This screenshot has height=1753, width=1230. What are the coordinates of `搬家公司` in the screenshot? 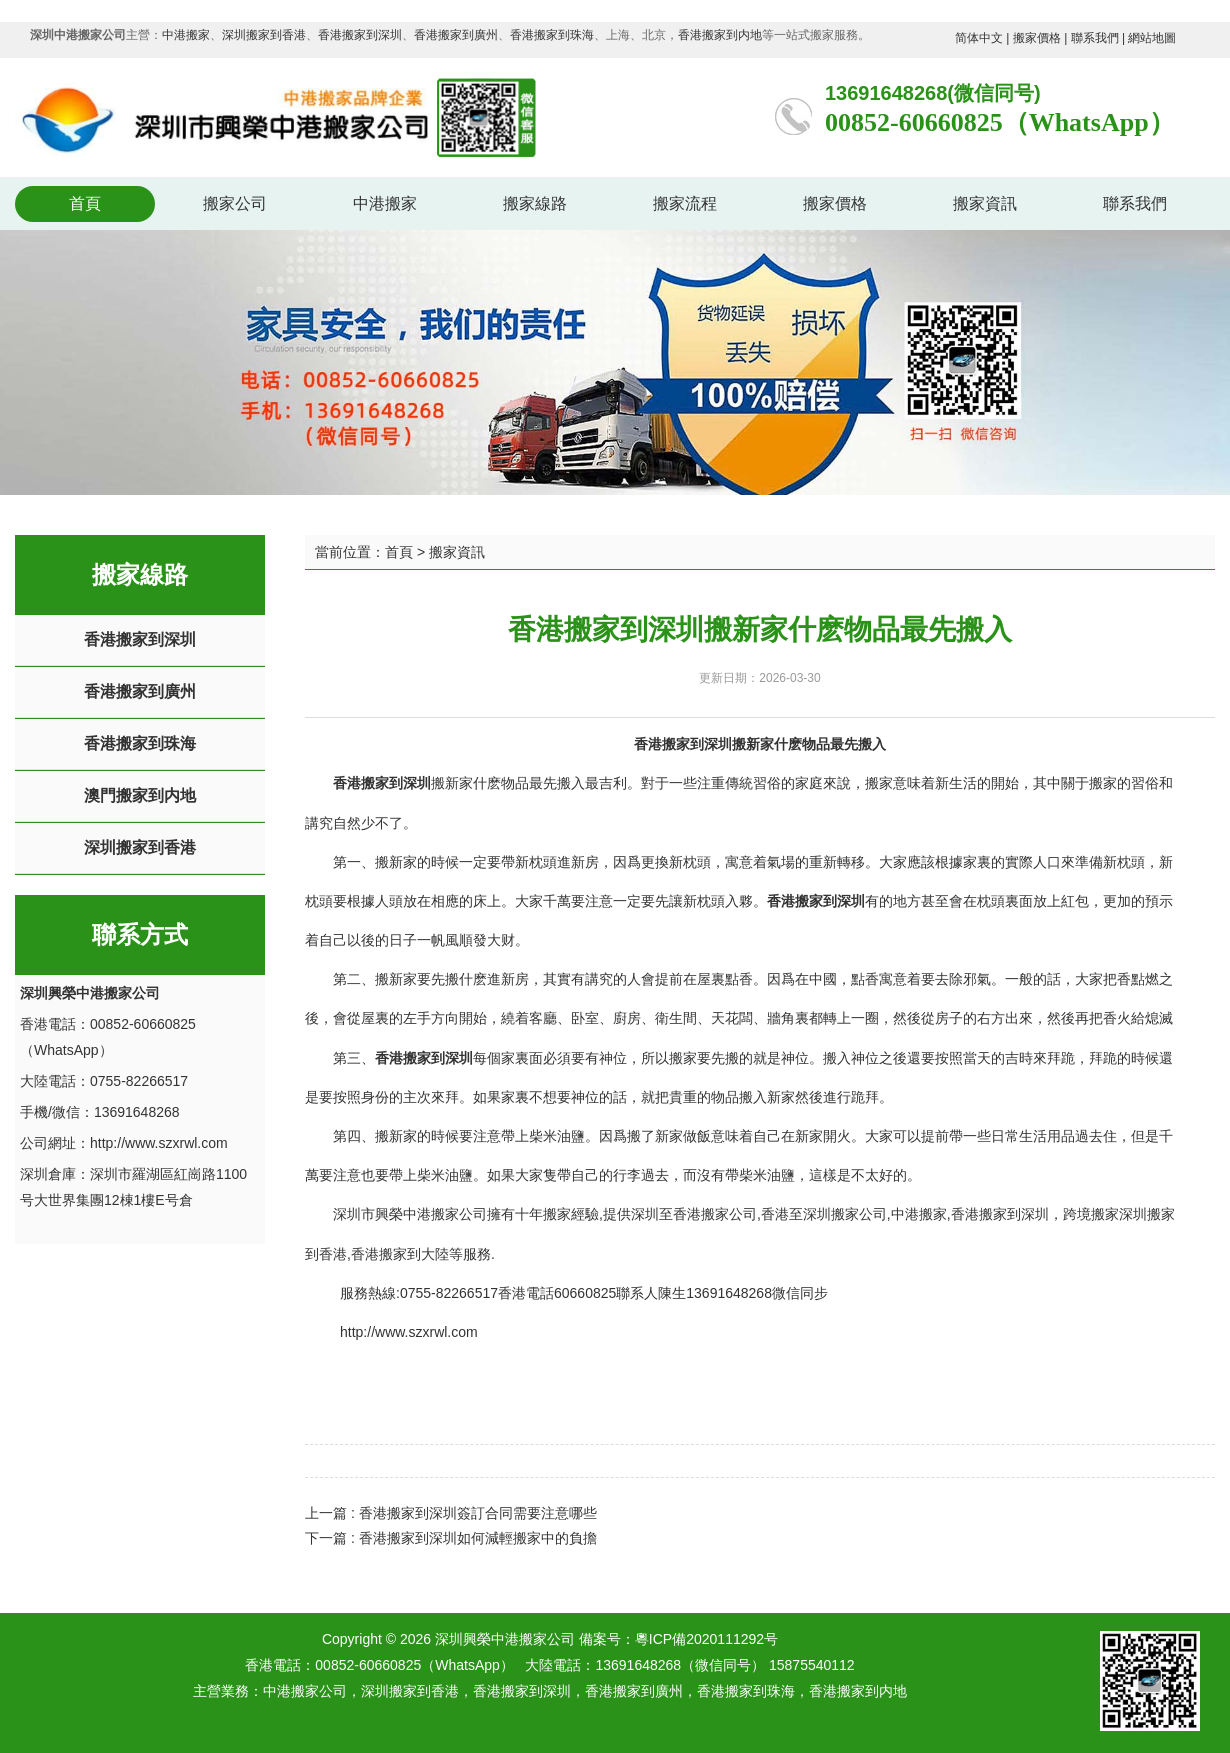 It's located at (235, 203).